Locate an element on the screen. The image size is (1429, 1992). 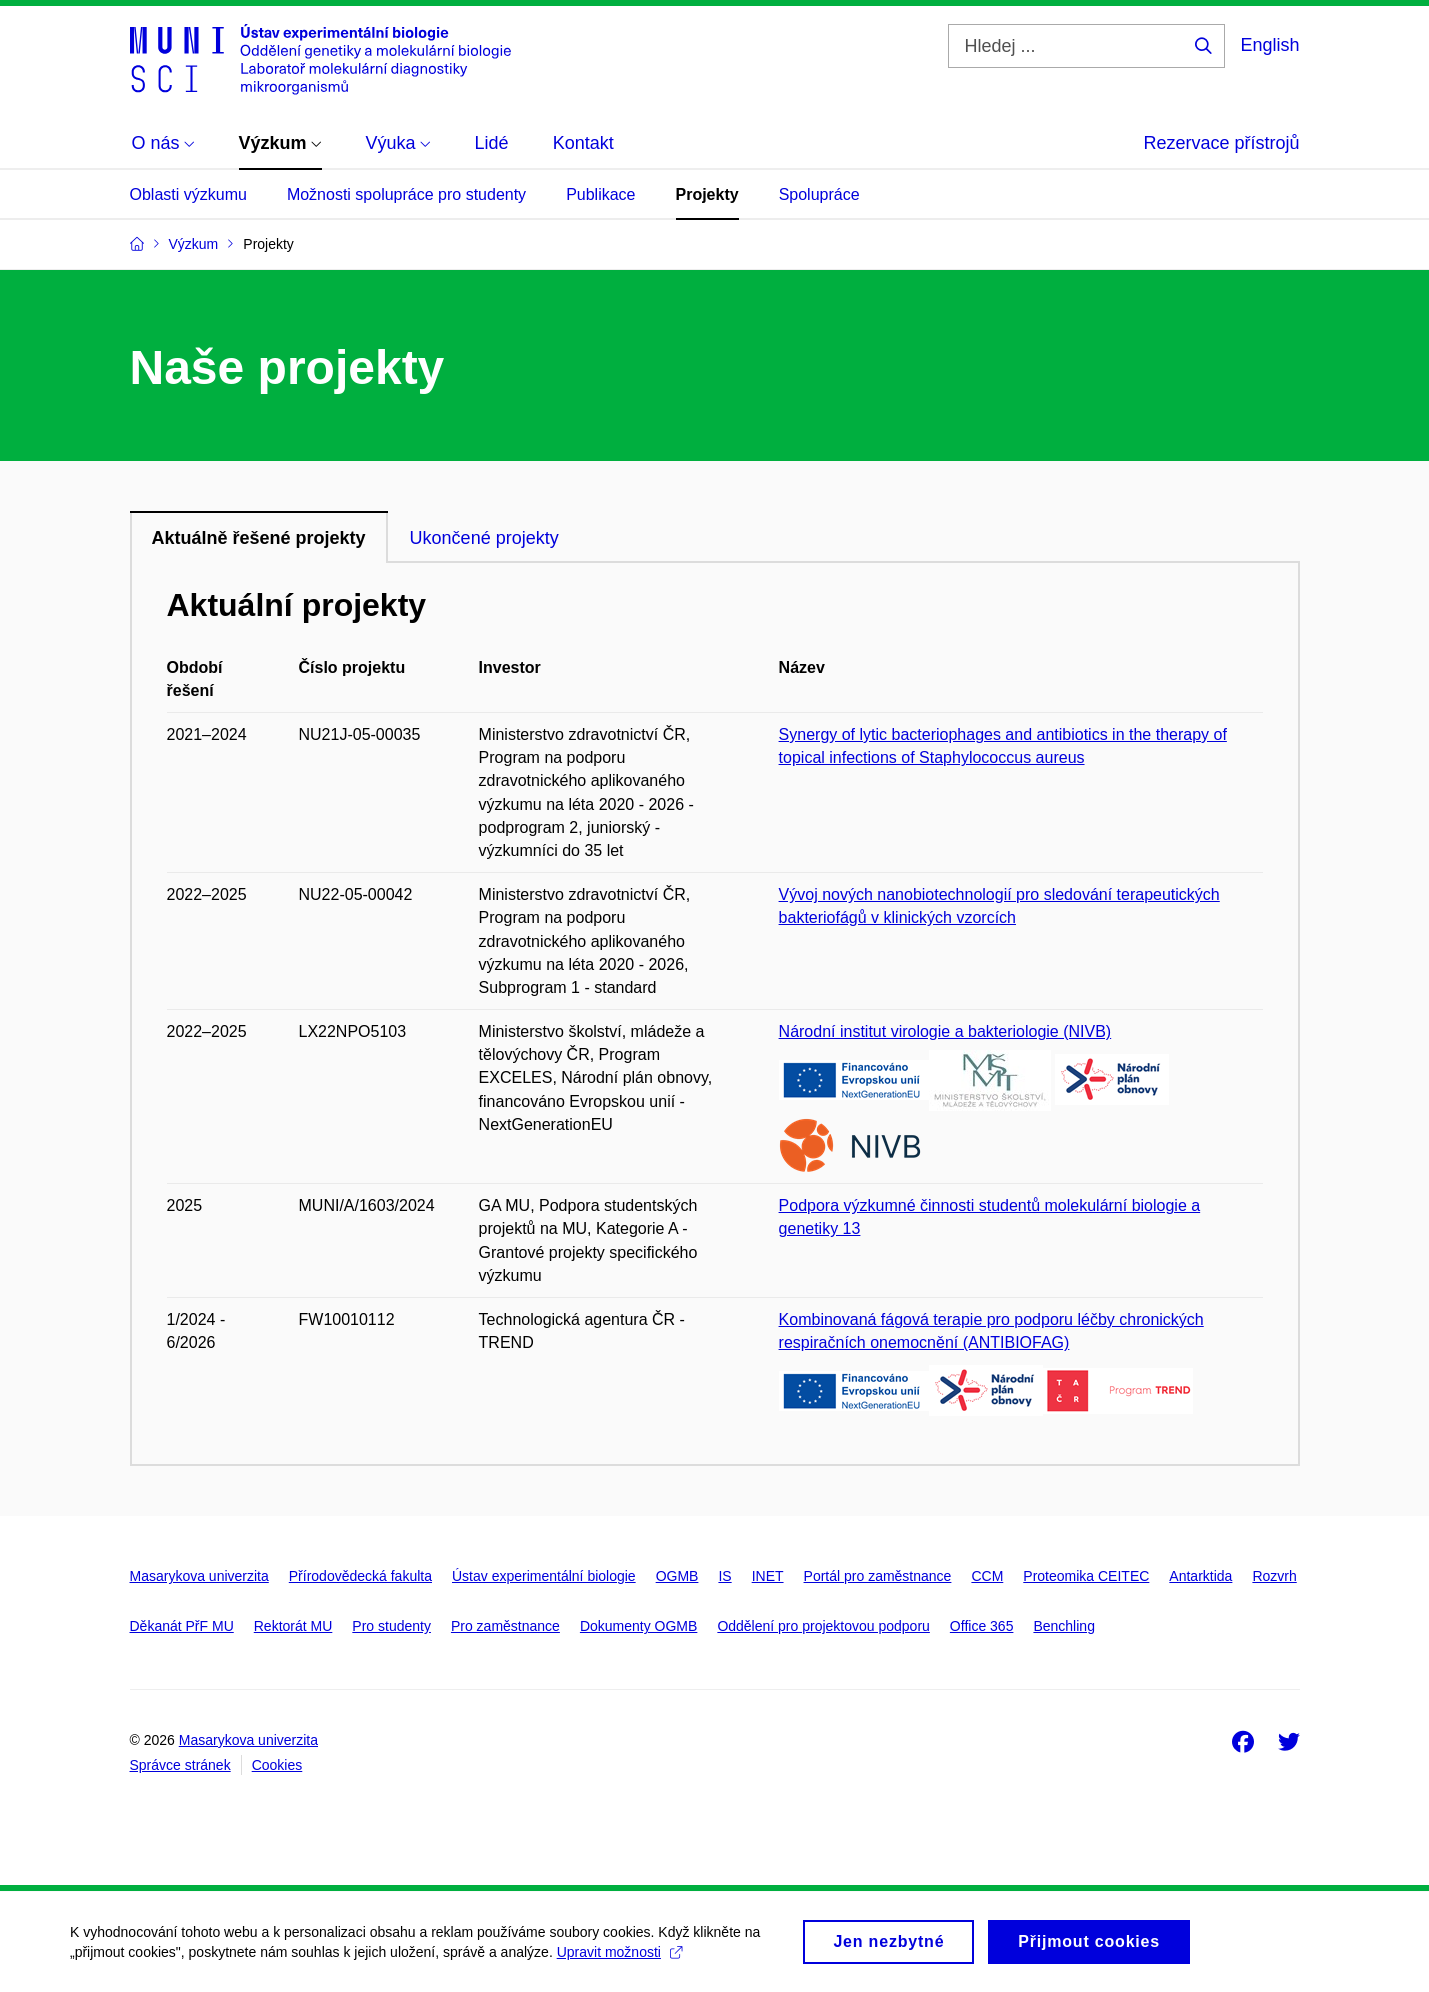
Portál pro zaměstnance is located at coordinates (878, 1576).